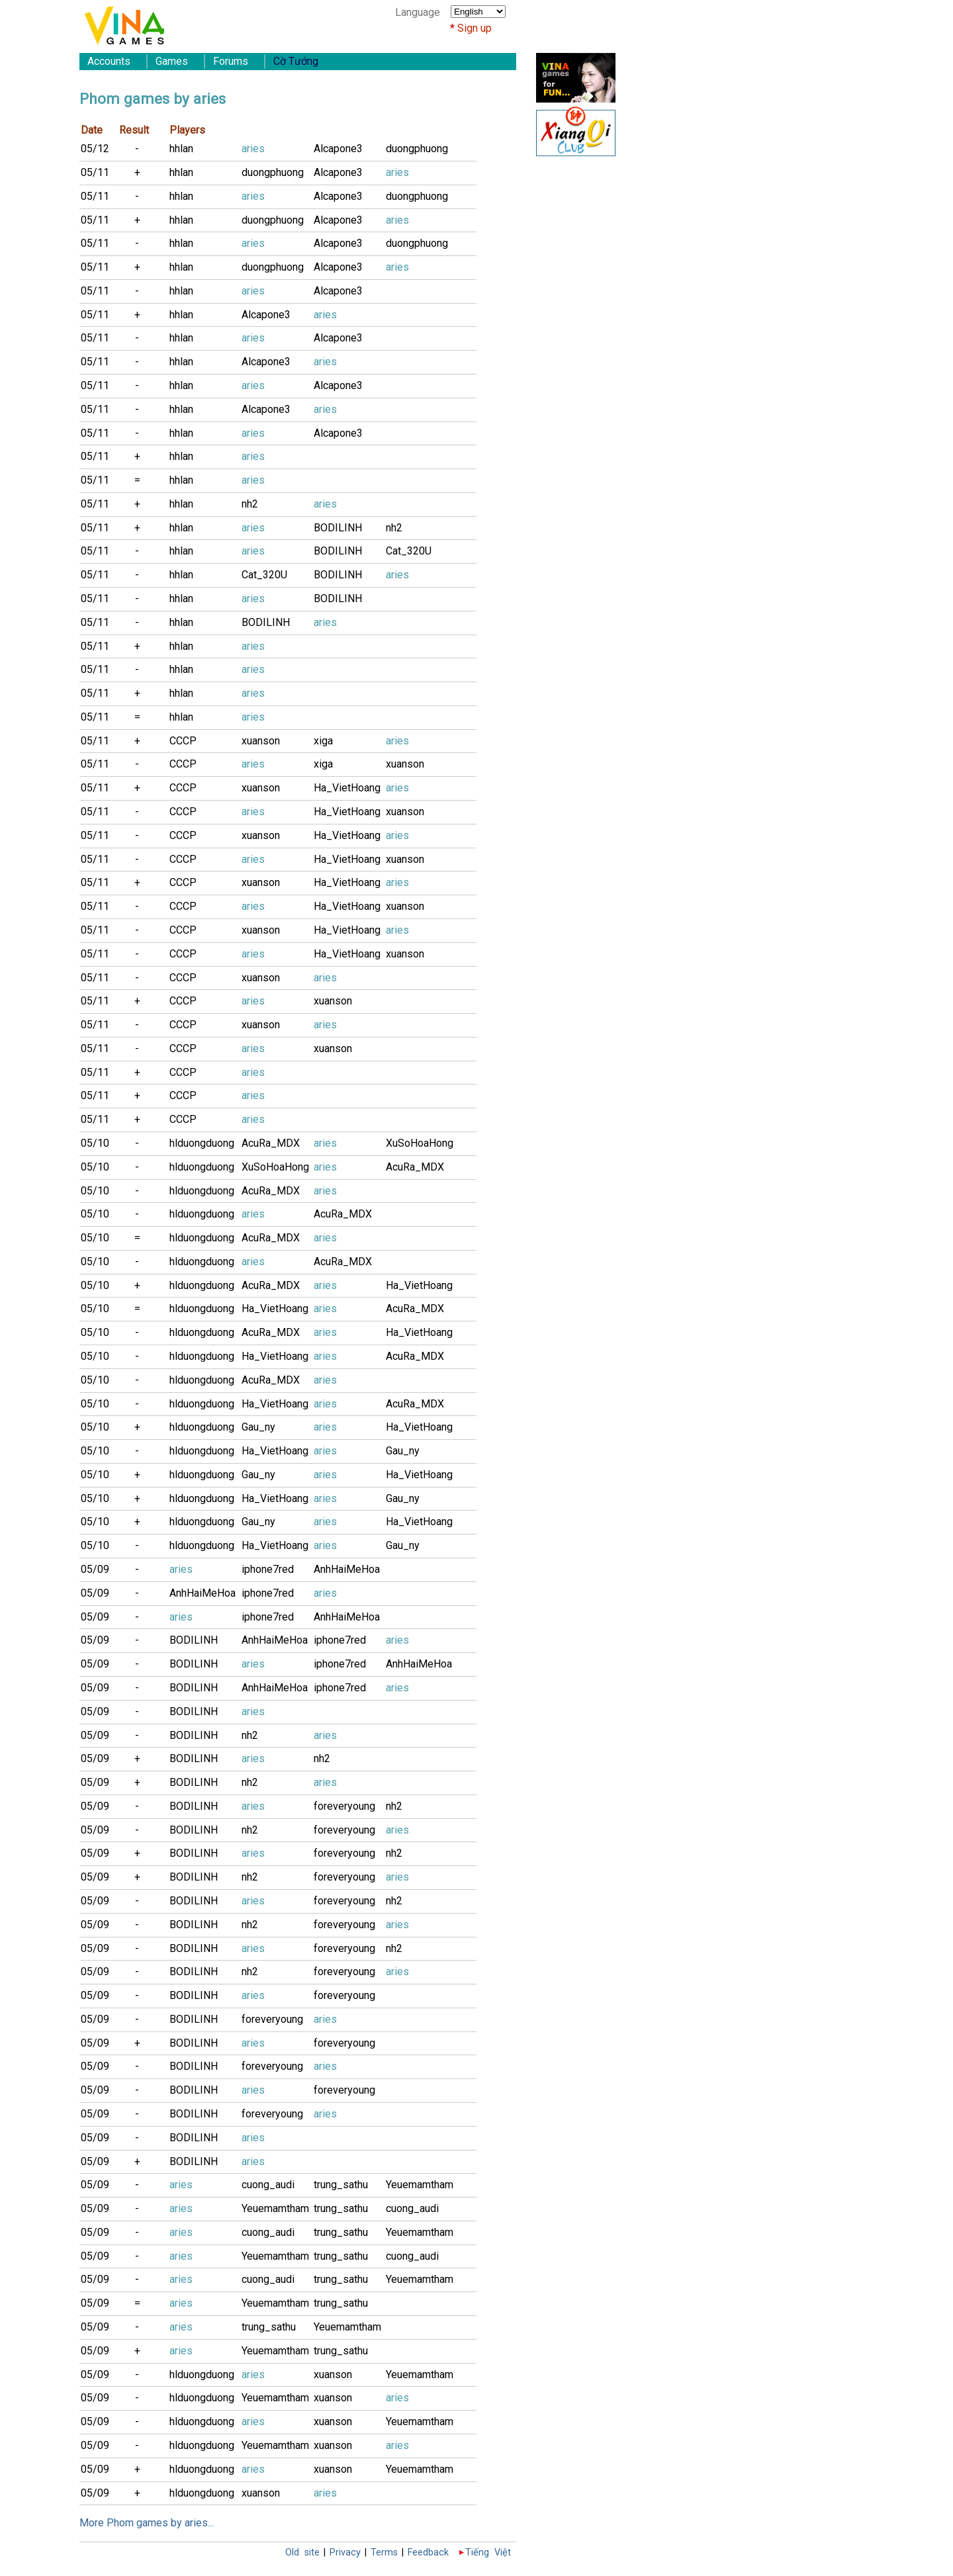 This screenshot has height=2576, width=953. I want to click on More Phom games by aries..., so click(146, 2522).